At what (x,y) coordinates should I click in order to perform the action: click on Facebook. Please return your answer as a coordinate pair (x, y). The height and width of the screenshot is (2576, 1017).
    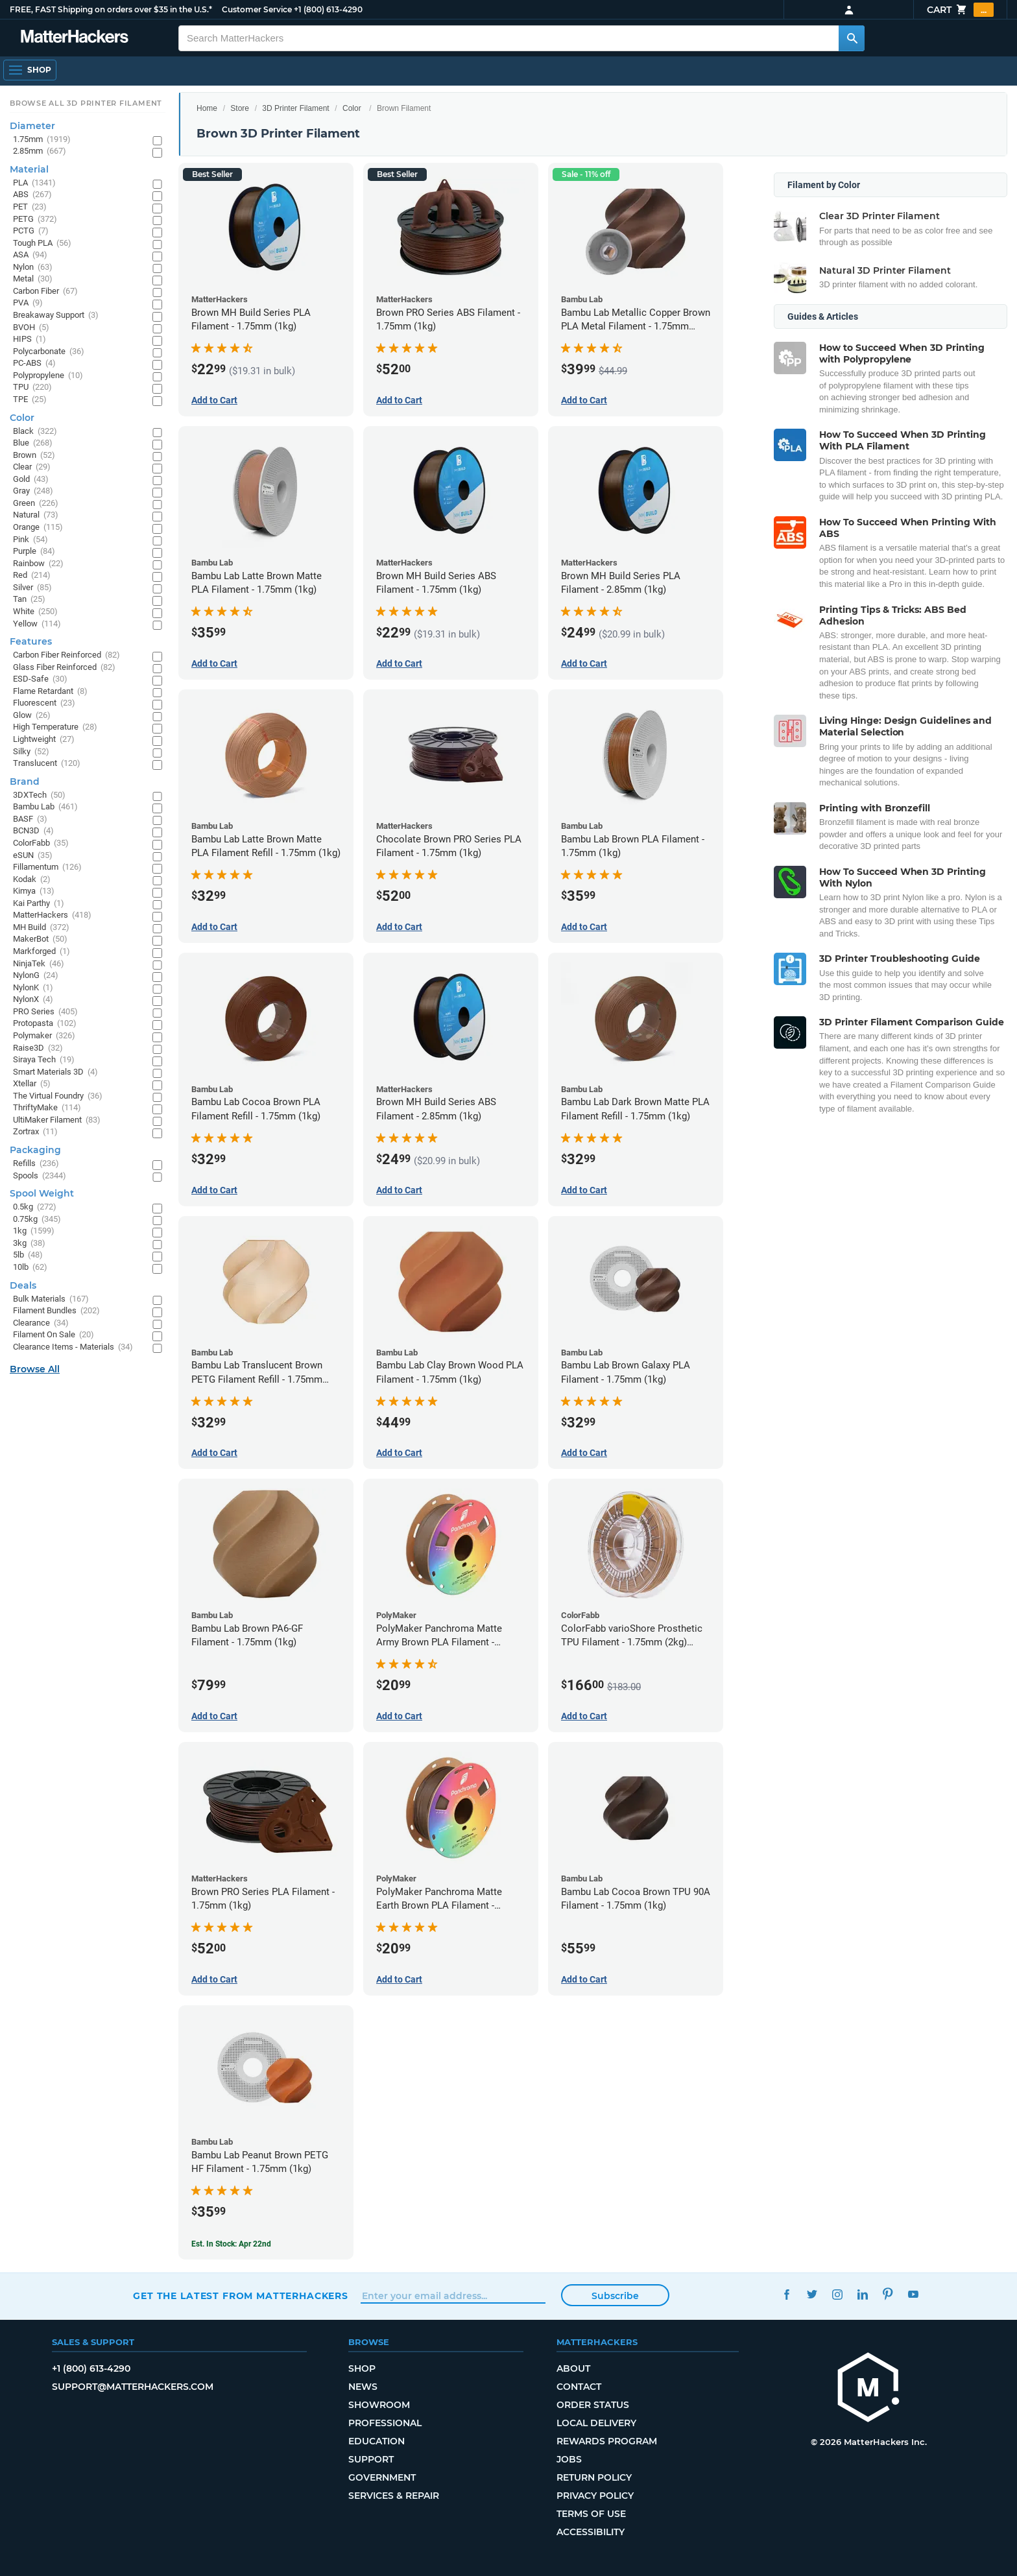
    Looking at the image, I should click on (786, 2294).